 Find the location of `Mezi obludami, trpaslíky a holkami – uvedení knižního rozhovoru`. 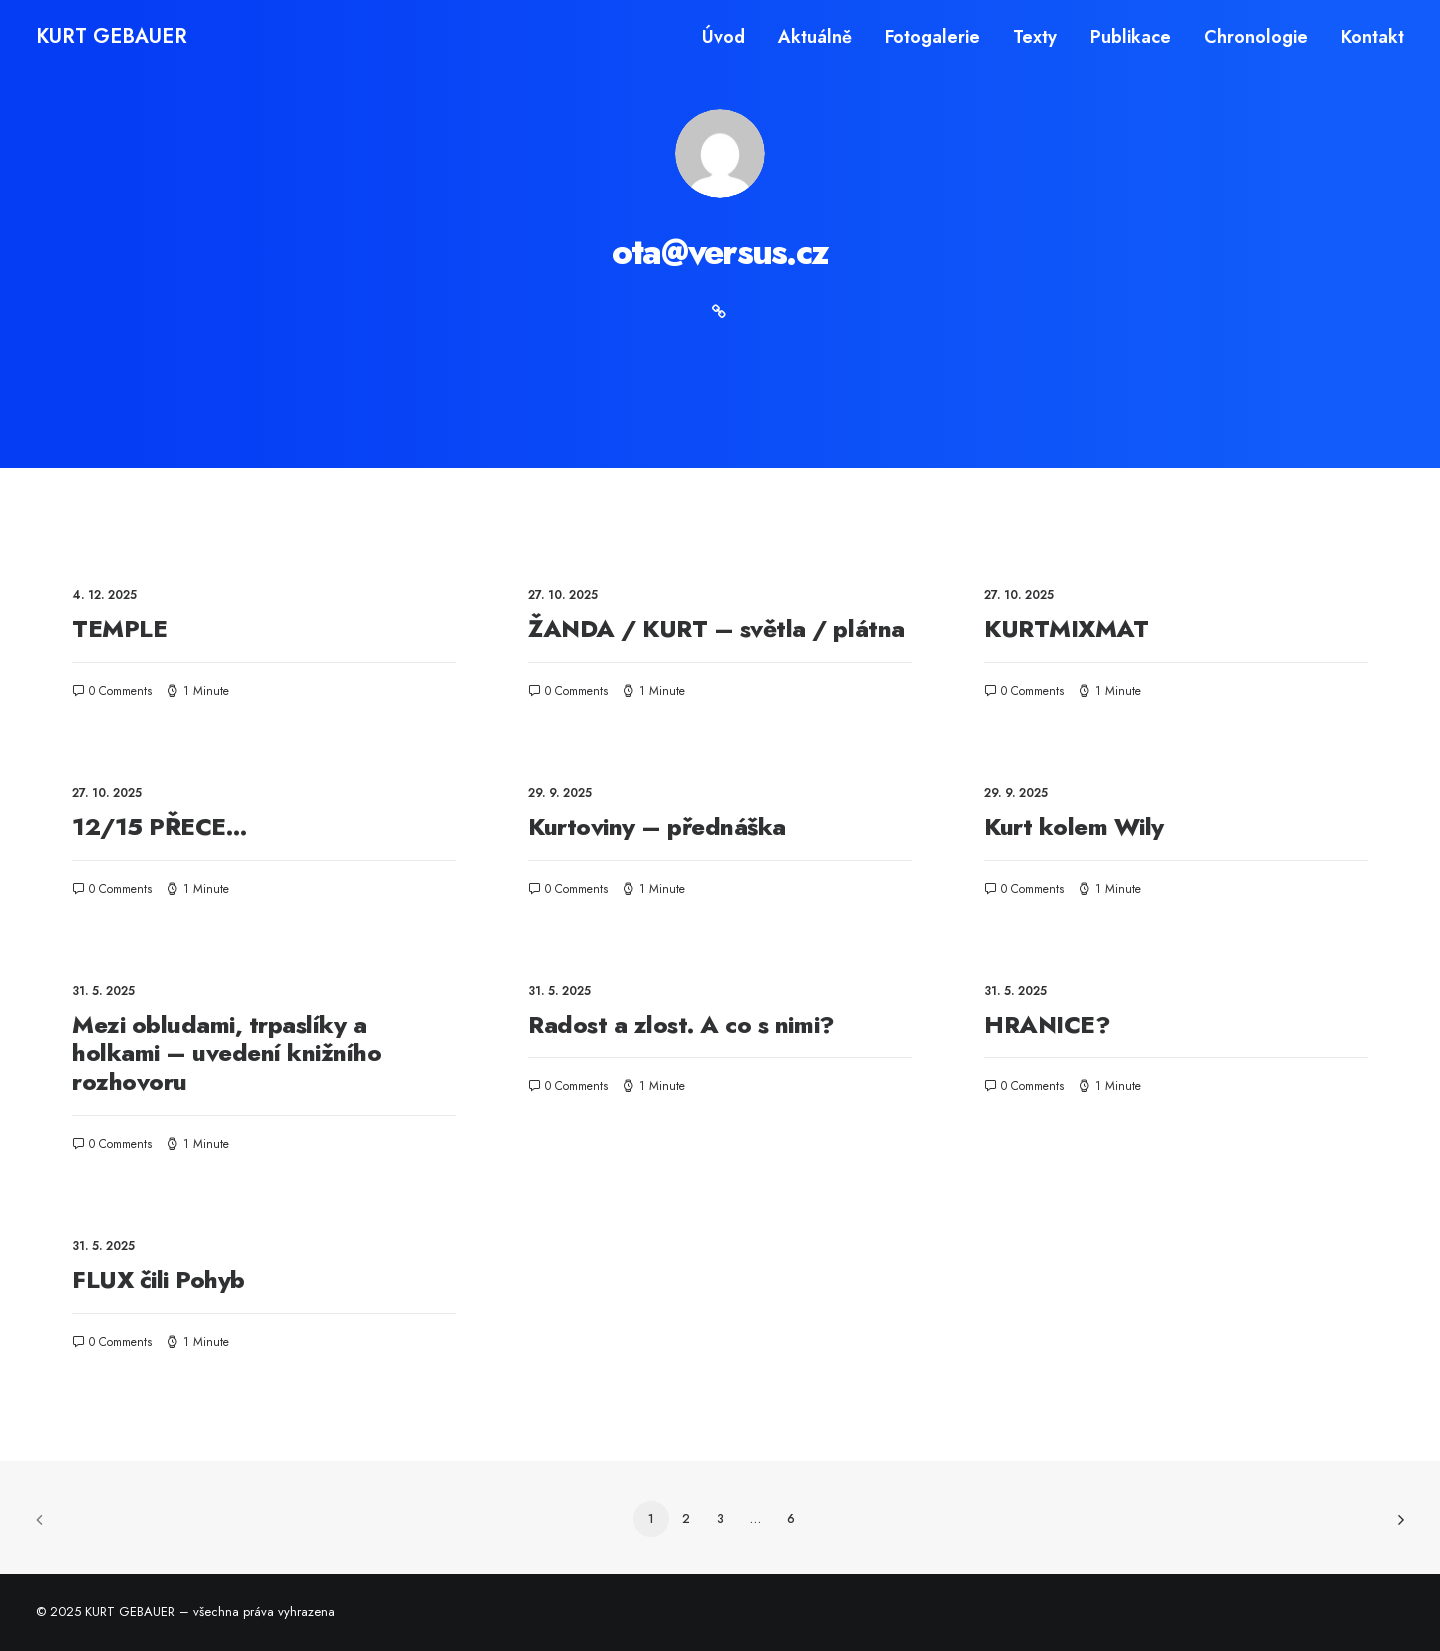

Mezi obludami, trpaslíky a holkami – uvedení knižního rozhovoru is located at coordinates (227, 1053).